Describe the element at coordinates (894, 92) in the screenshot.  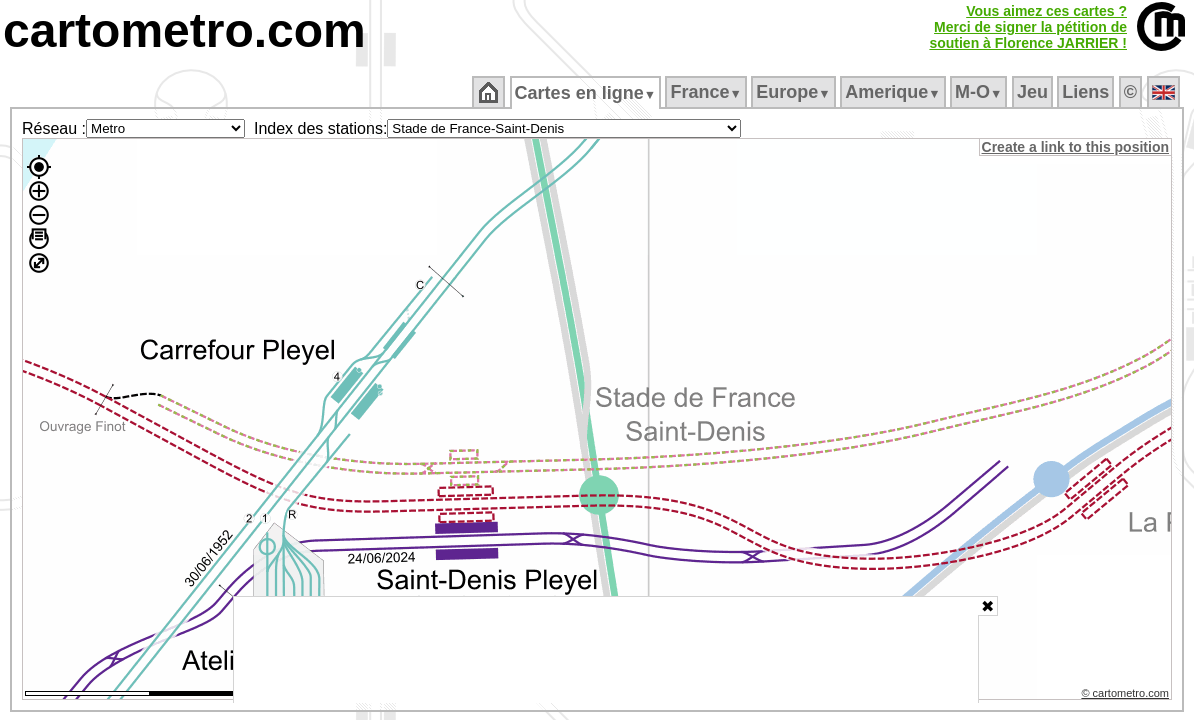
I see `Amerique` at that location.